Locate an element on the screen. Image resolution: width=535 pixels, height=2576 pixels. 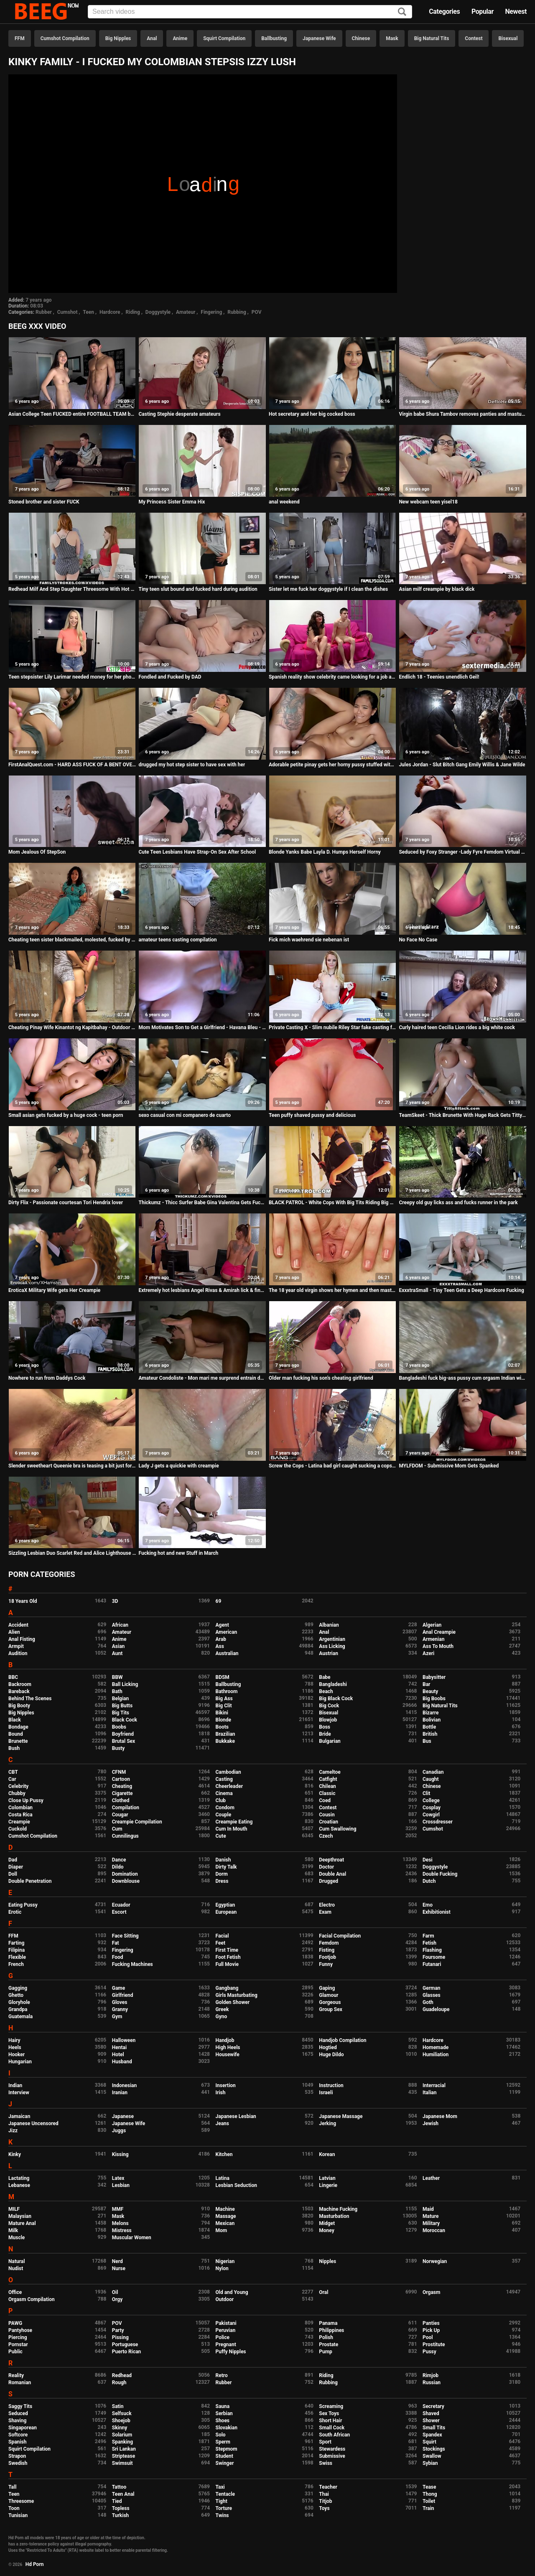
British is located at coordinates (430, 1734).